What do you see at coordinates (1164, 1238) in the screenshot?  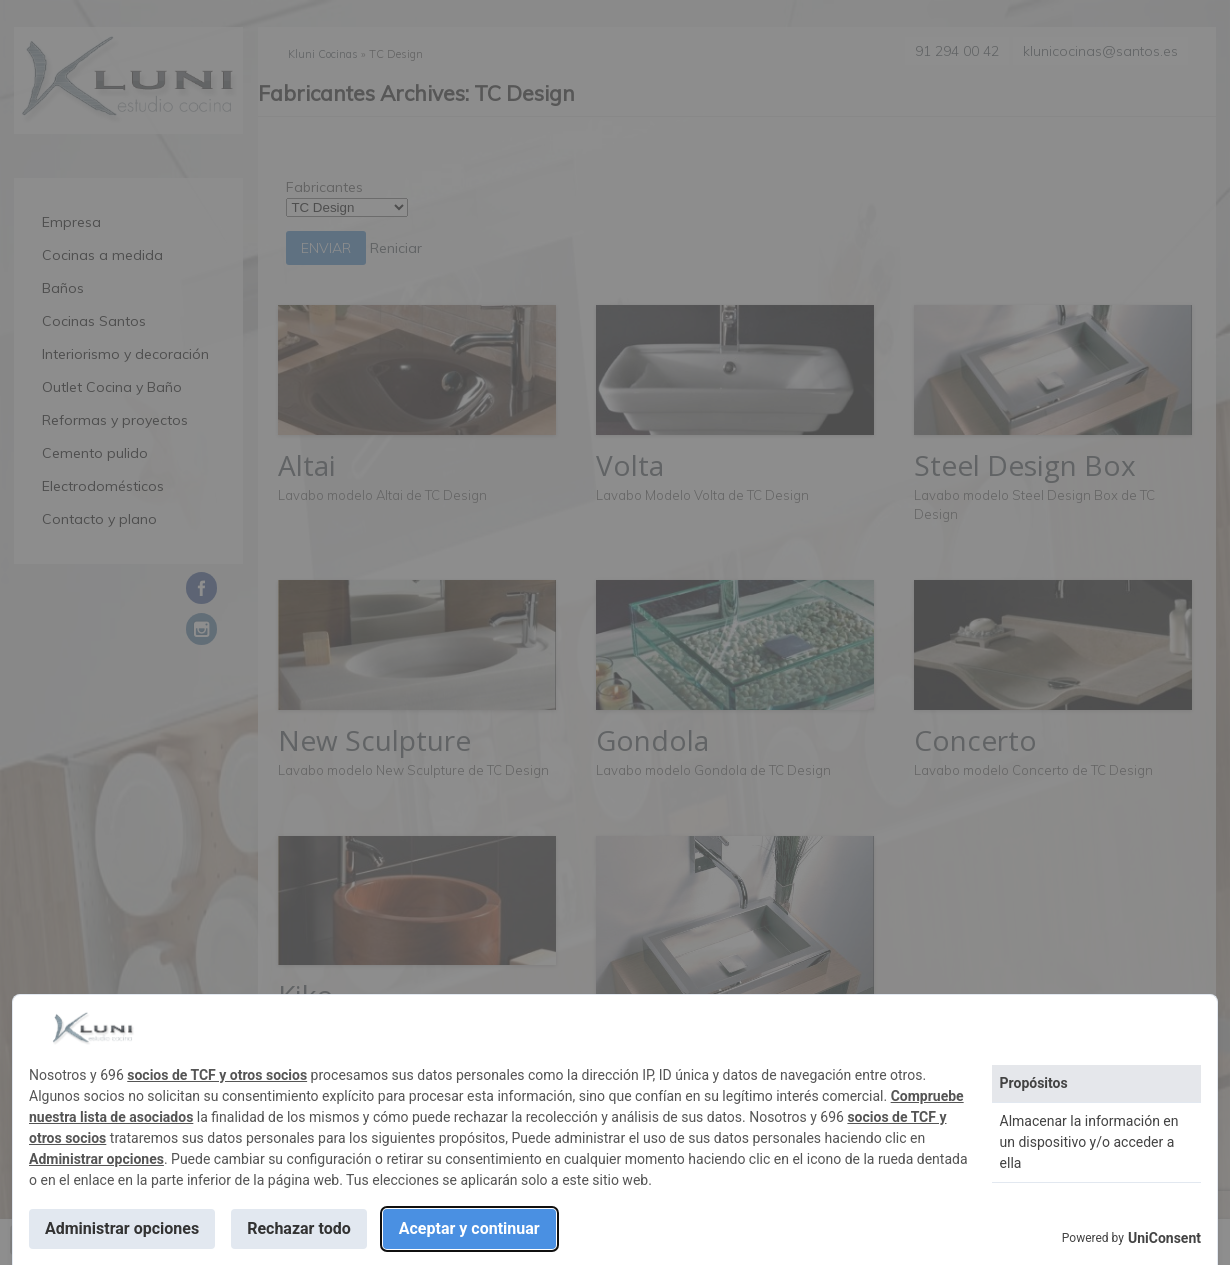 I see `UniConsent` at bounding box center [1164, 1238].